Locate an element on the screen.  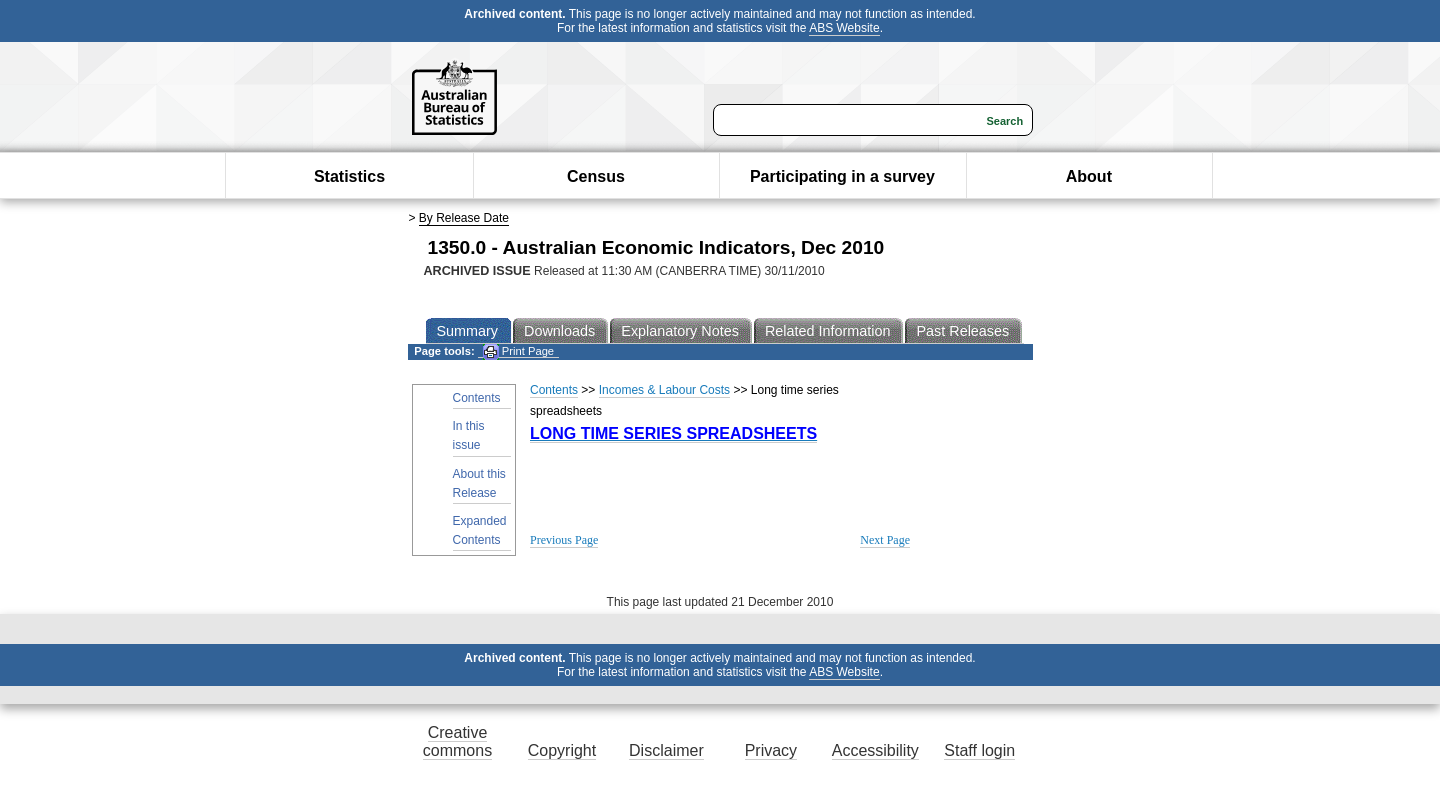
Statistics is located at coordinates (349, 176).